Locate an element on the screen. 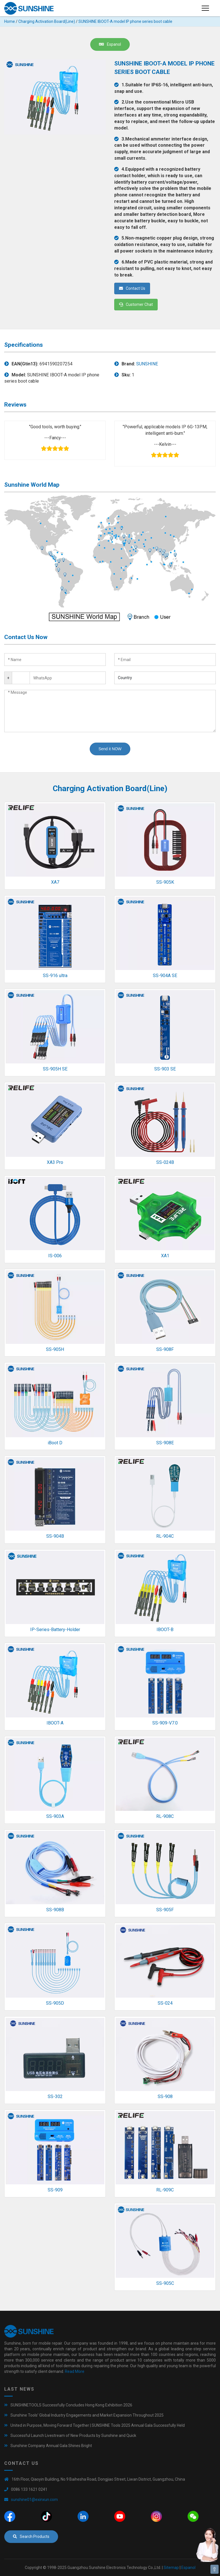 Image resolution: width=220 pixels, height=2576 pixels. SS-905H SE is located at coordinates (55, 1069).